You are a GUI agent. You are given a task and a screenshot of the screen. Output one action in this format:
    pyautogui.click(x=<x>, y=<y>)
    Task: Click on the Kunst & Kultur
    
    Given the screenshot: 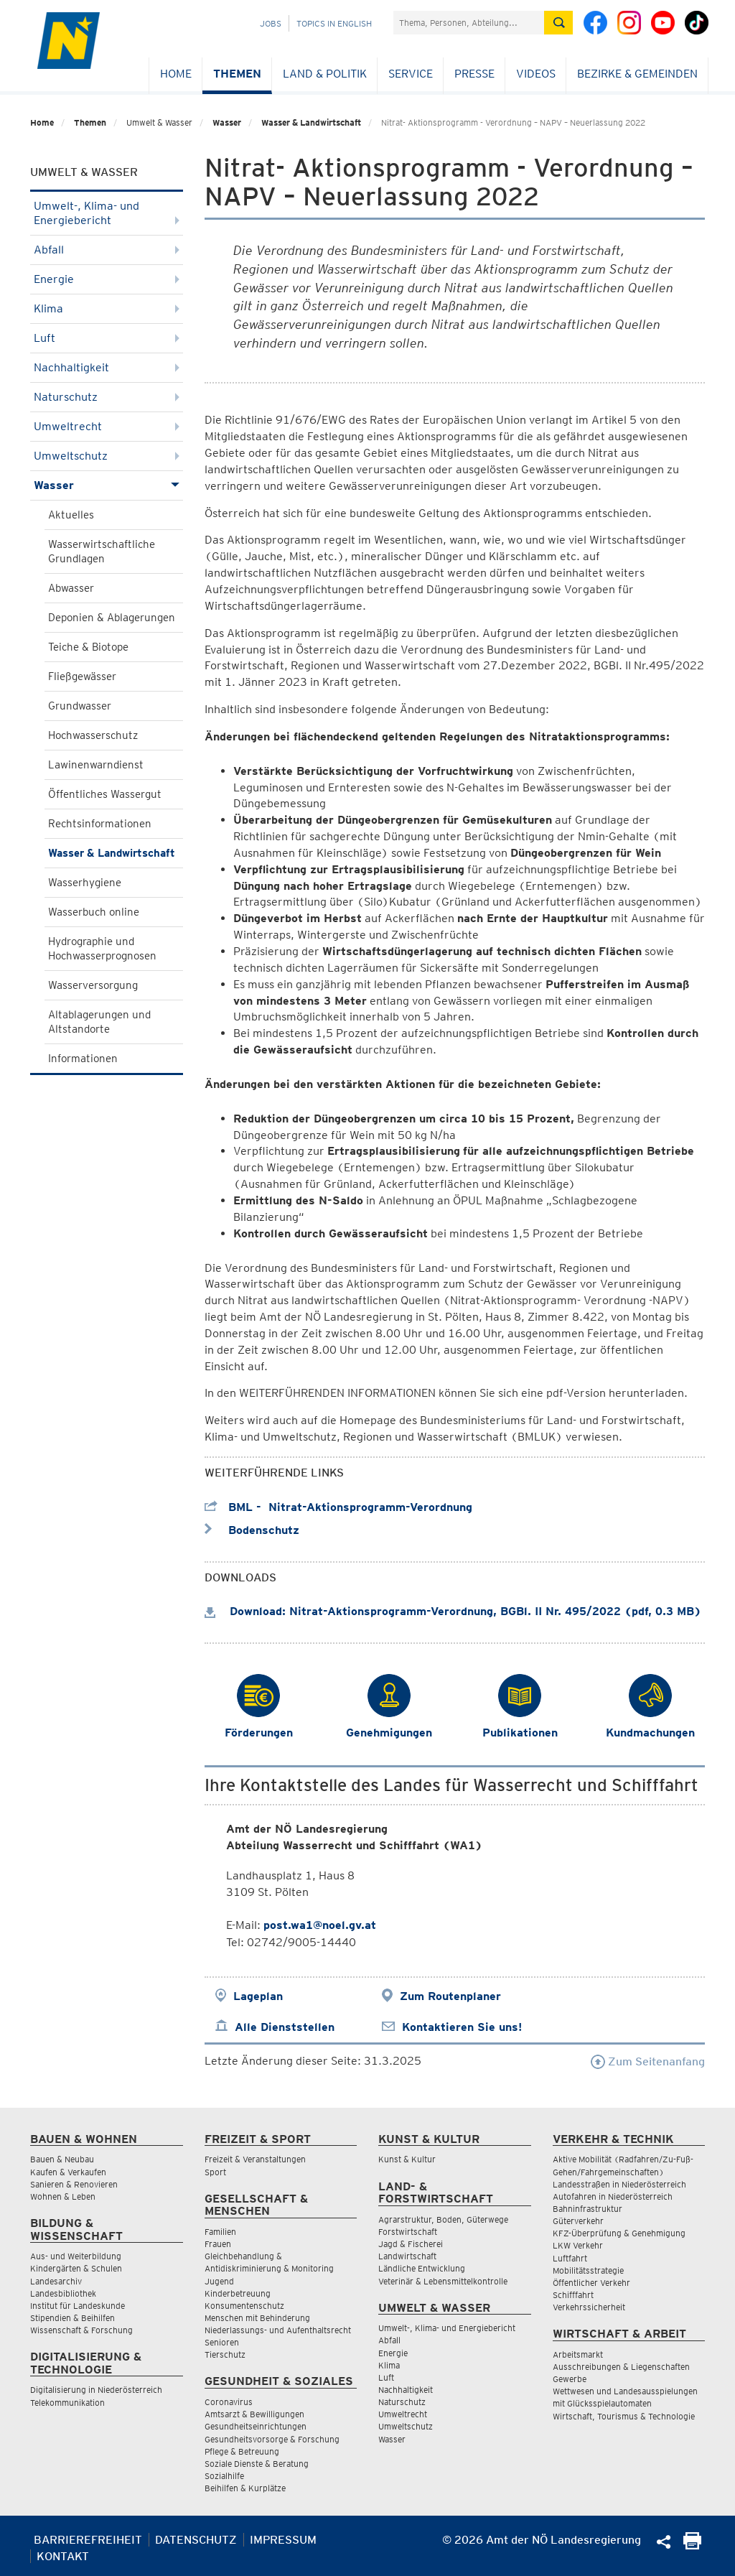 What is the action you would take?
    pyautogui.click(x=407, y=2159)
    